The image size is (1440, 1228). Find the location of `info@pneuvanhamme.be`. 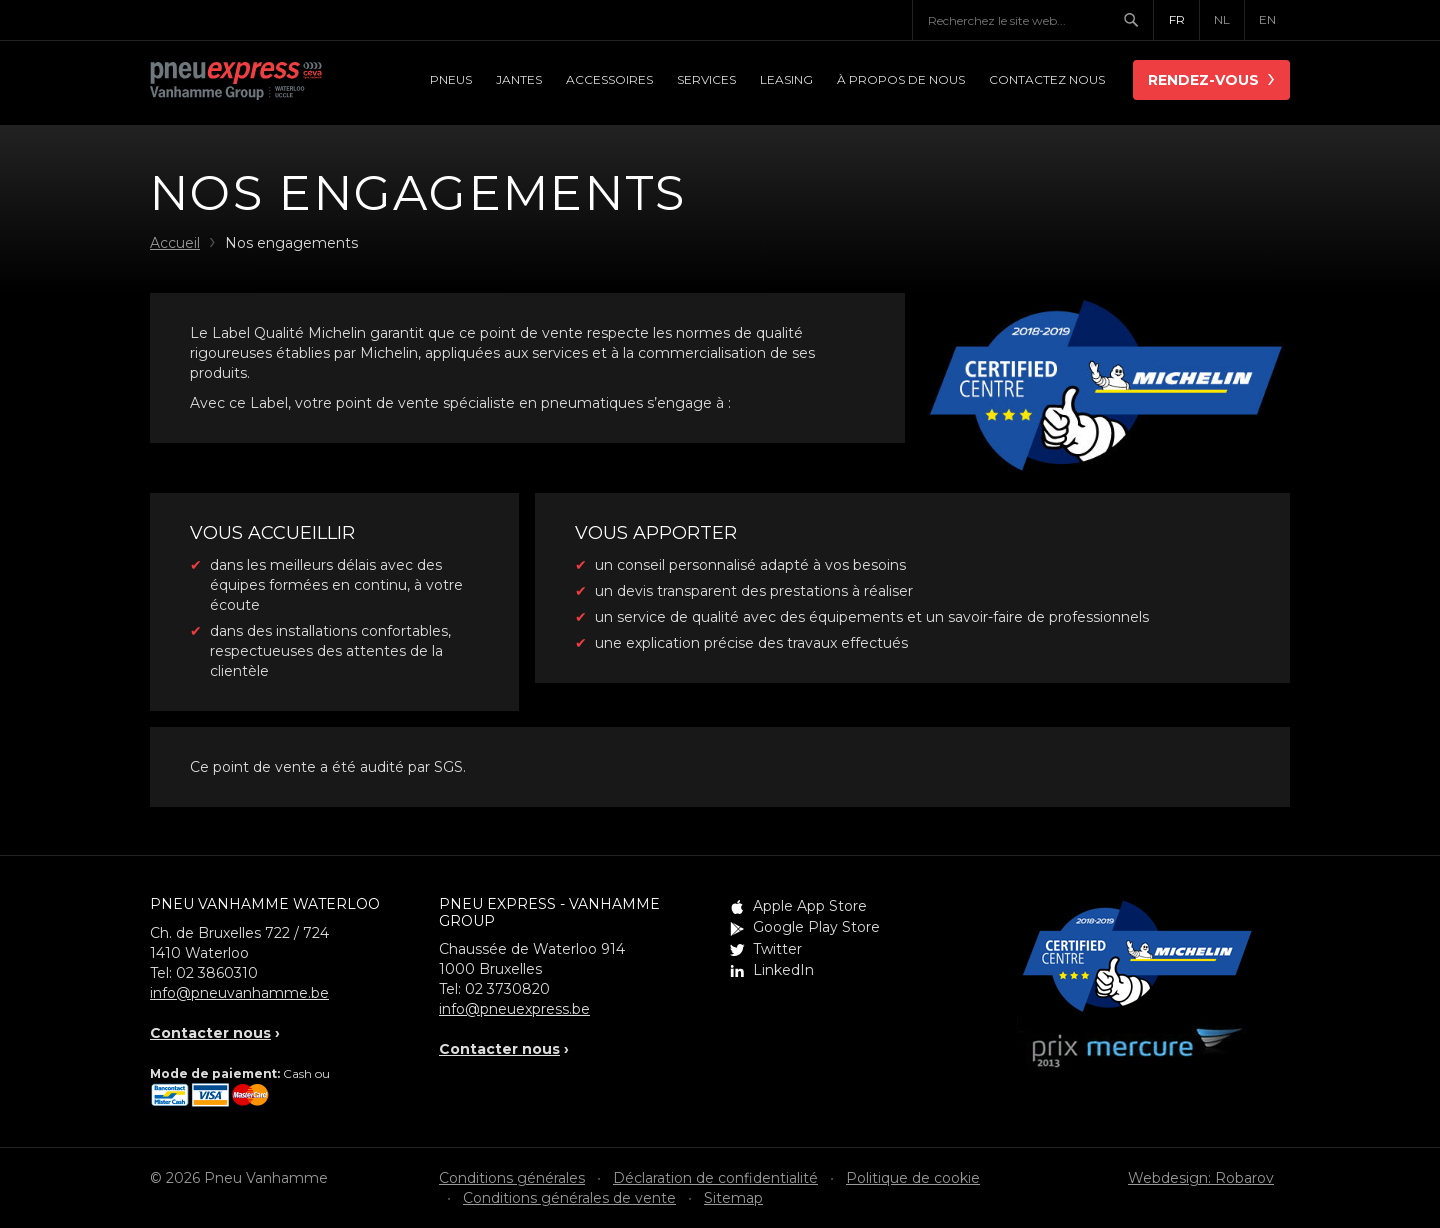

info@pneuvanhamme.be is located at coordinates (239, 993).